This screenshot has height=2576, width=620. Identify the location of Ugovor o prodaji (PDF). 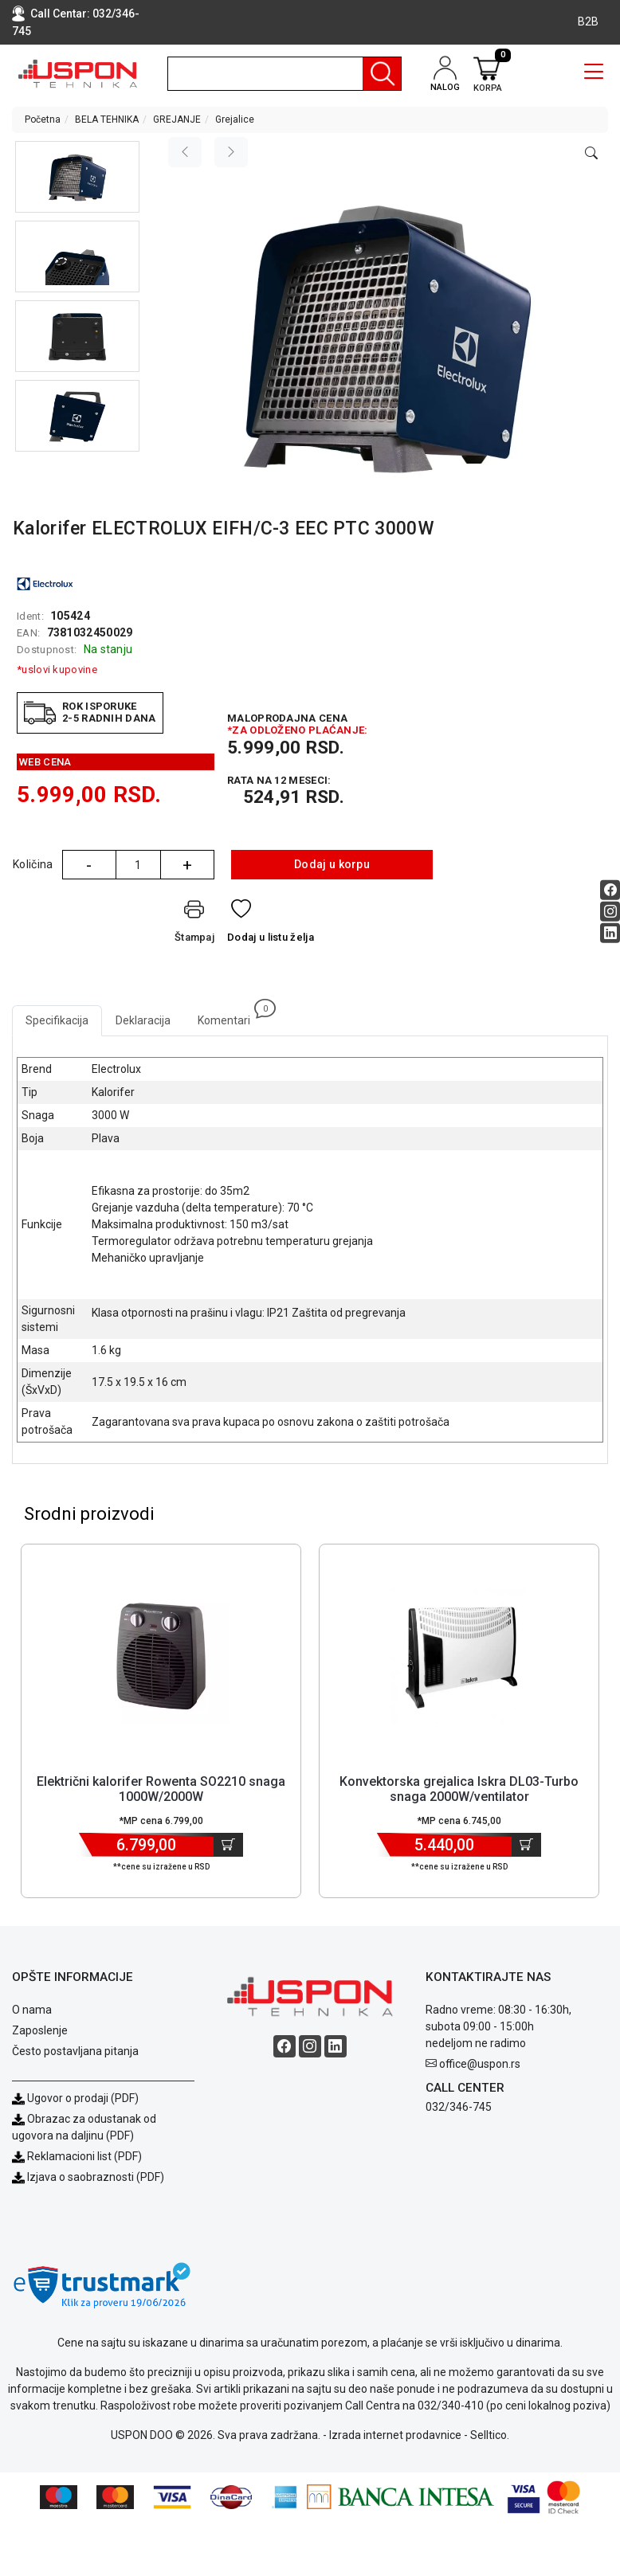
(75, 2098).